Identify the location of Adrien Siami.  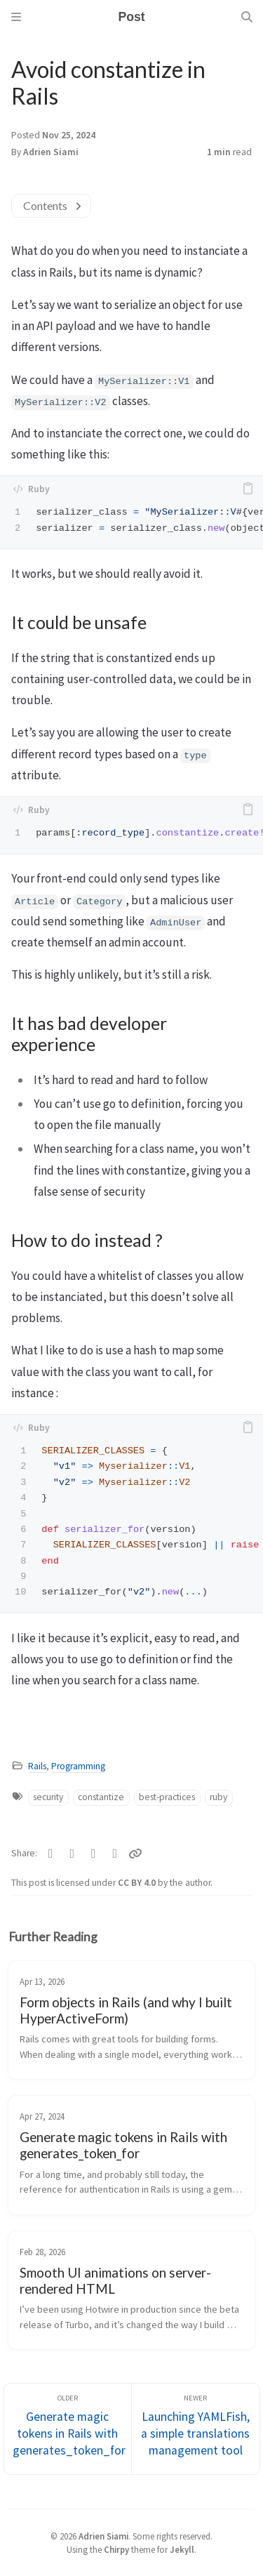
(51, 152).